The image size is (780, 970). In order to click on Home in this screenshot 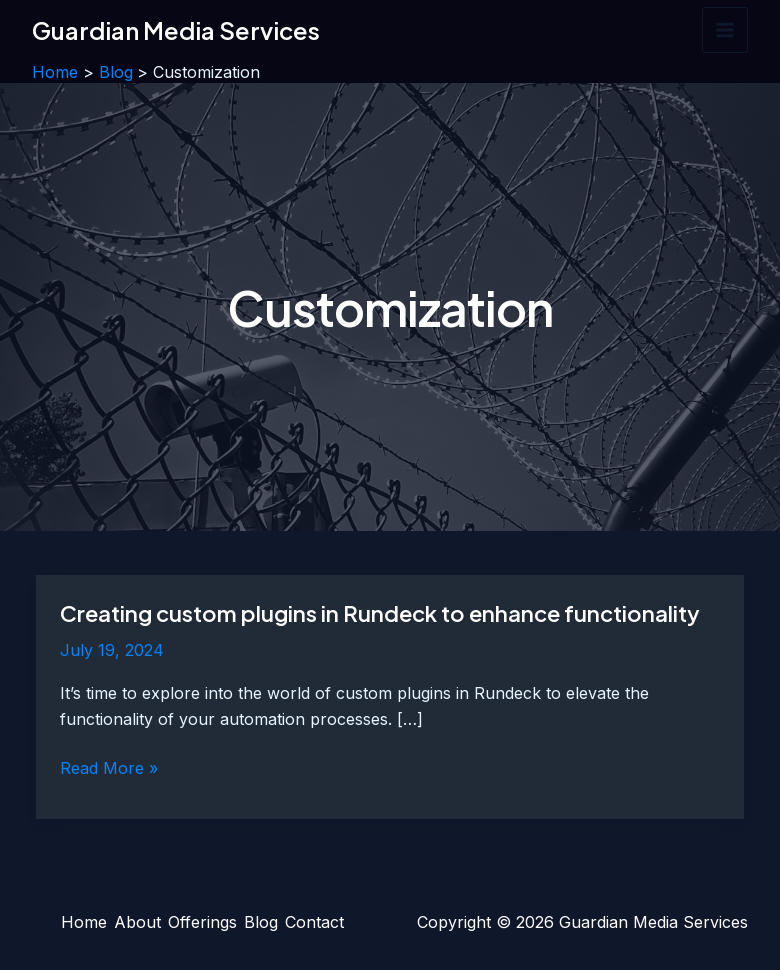, I will do `click(84, 922)`.